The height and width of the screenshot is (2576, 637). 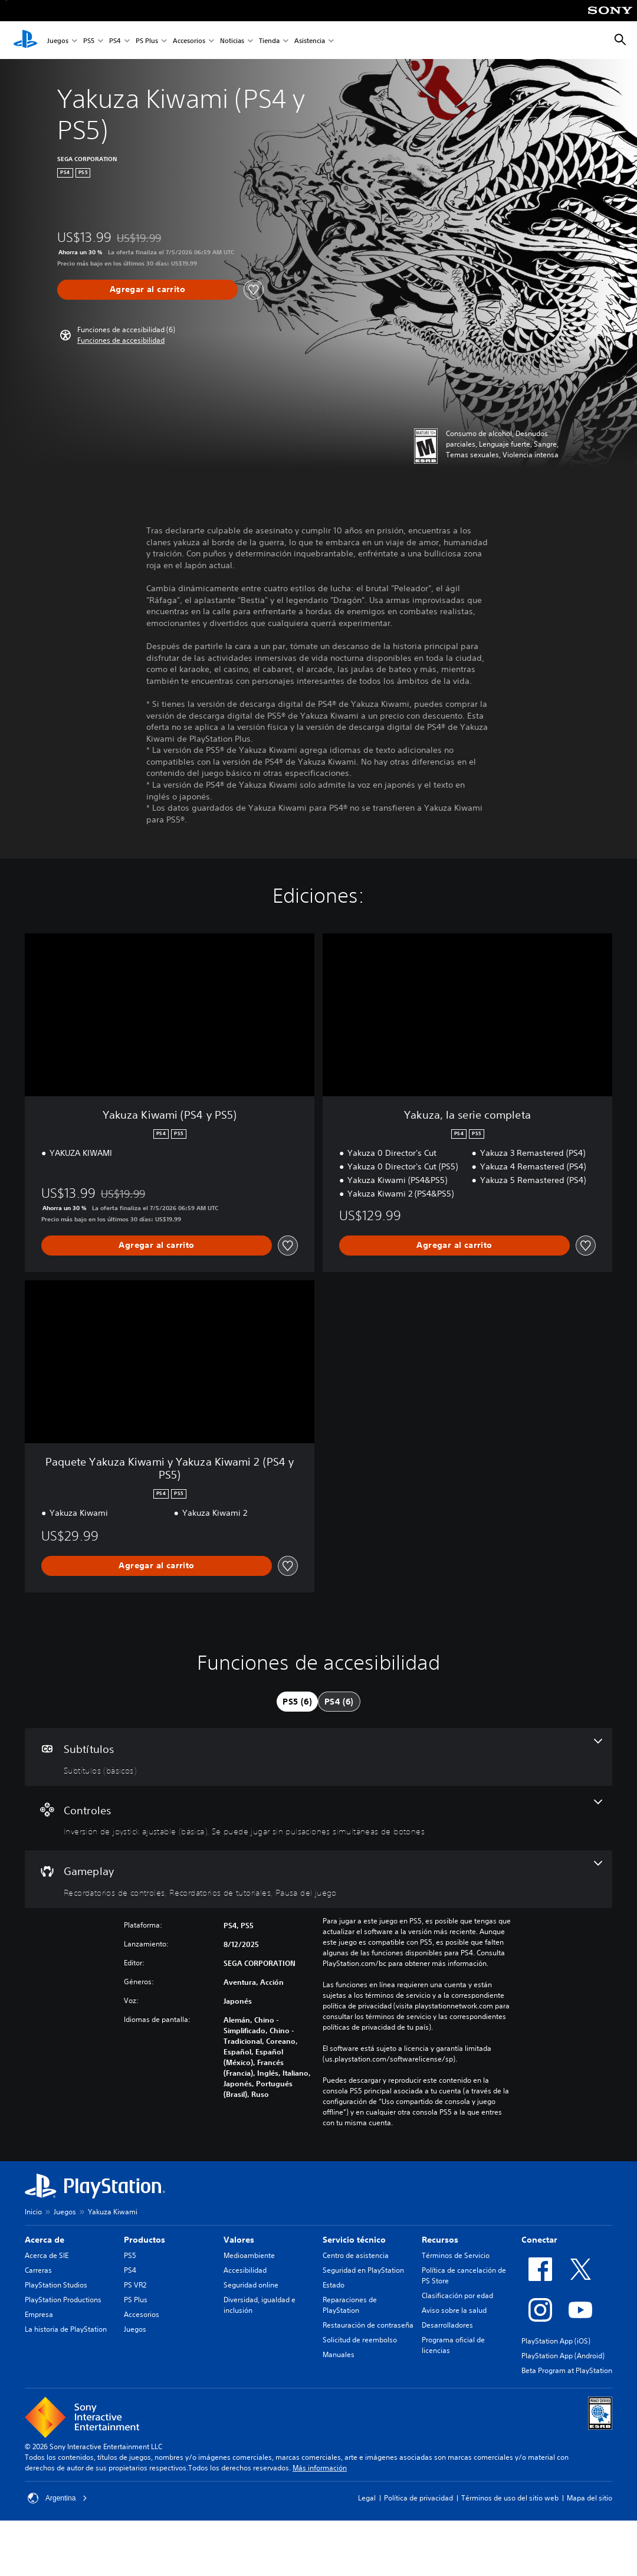 What do you see at coordinates (454, 2310) in the screenshot?
I see `Aviso sobre la salud` at bounding box center [454, 2310].